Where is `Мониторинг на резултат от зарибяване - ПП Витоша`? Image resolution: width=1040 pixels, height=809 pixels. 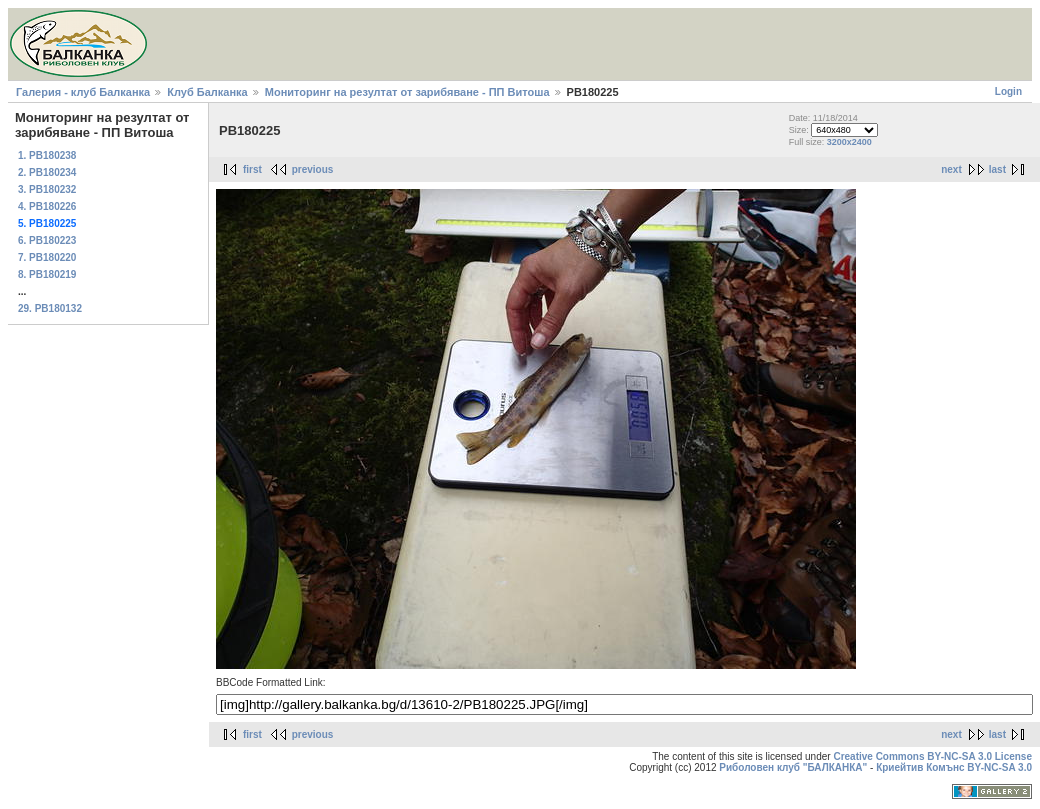 Мониторинг на резултат от зарибяване - ПП Витоша is located at coordinates (407, 92).